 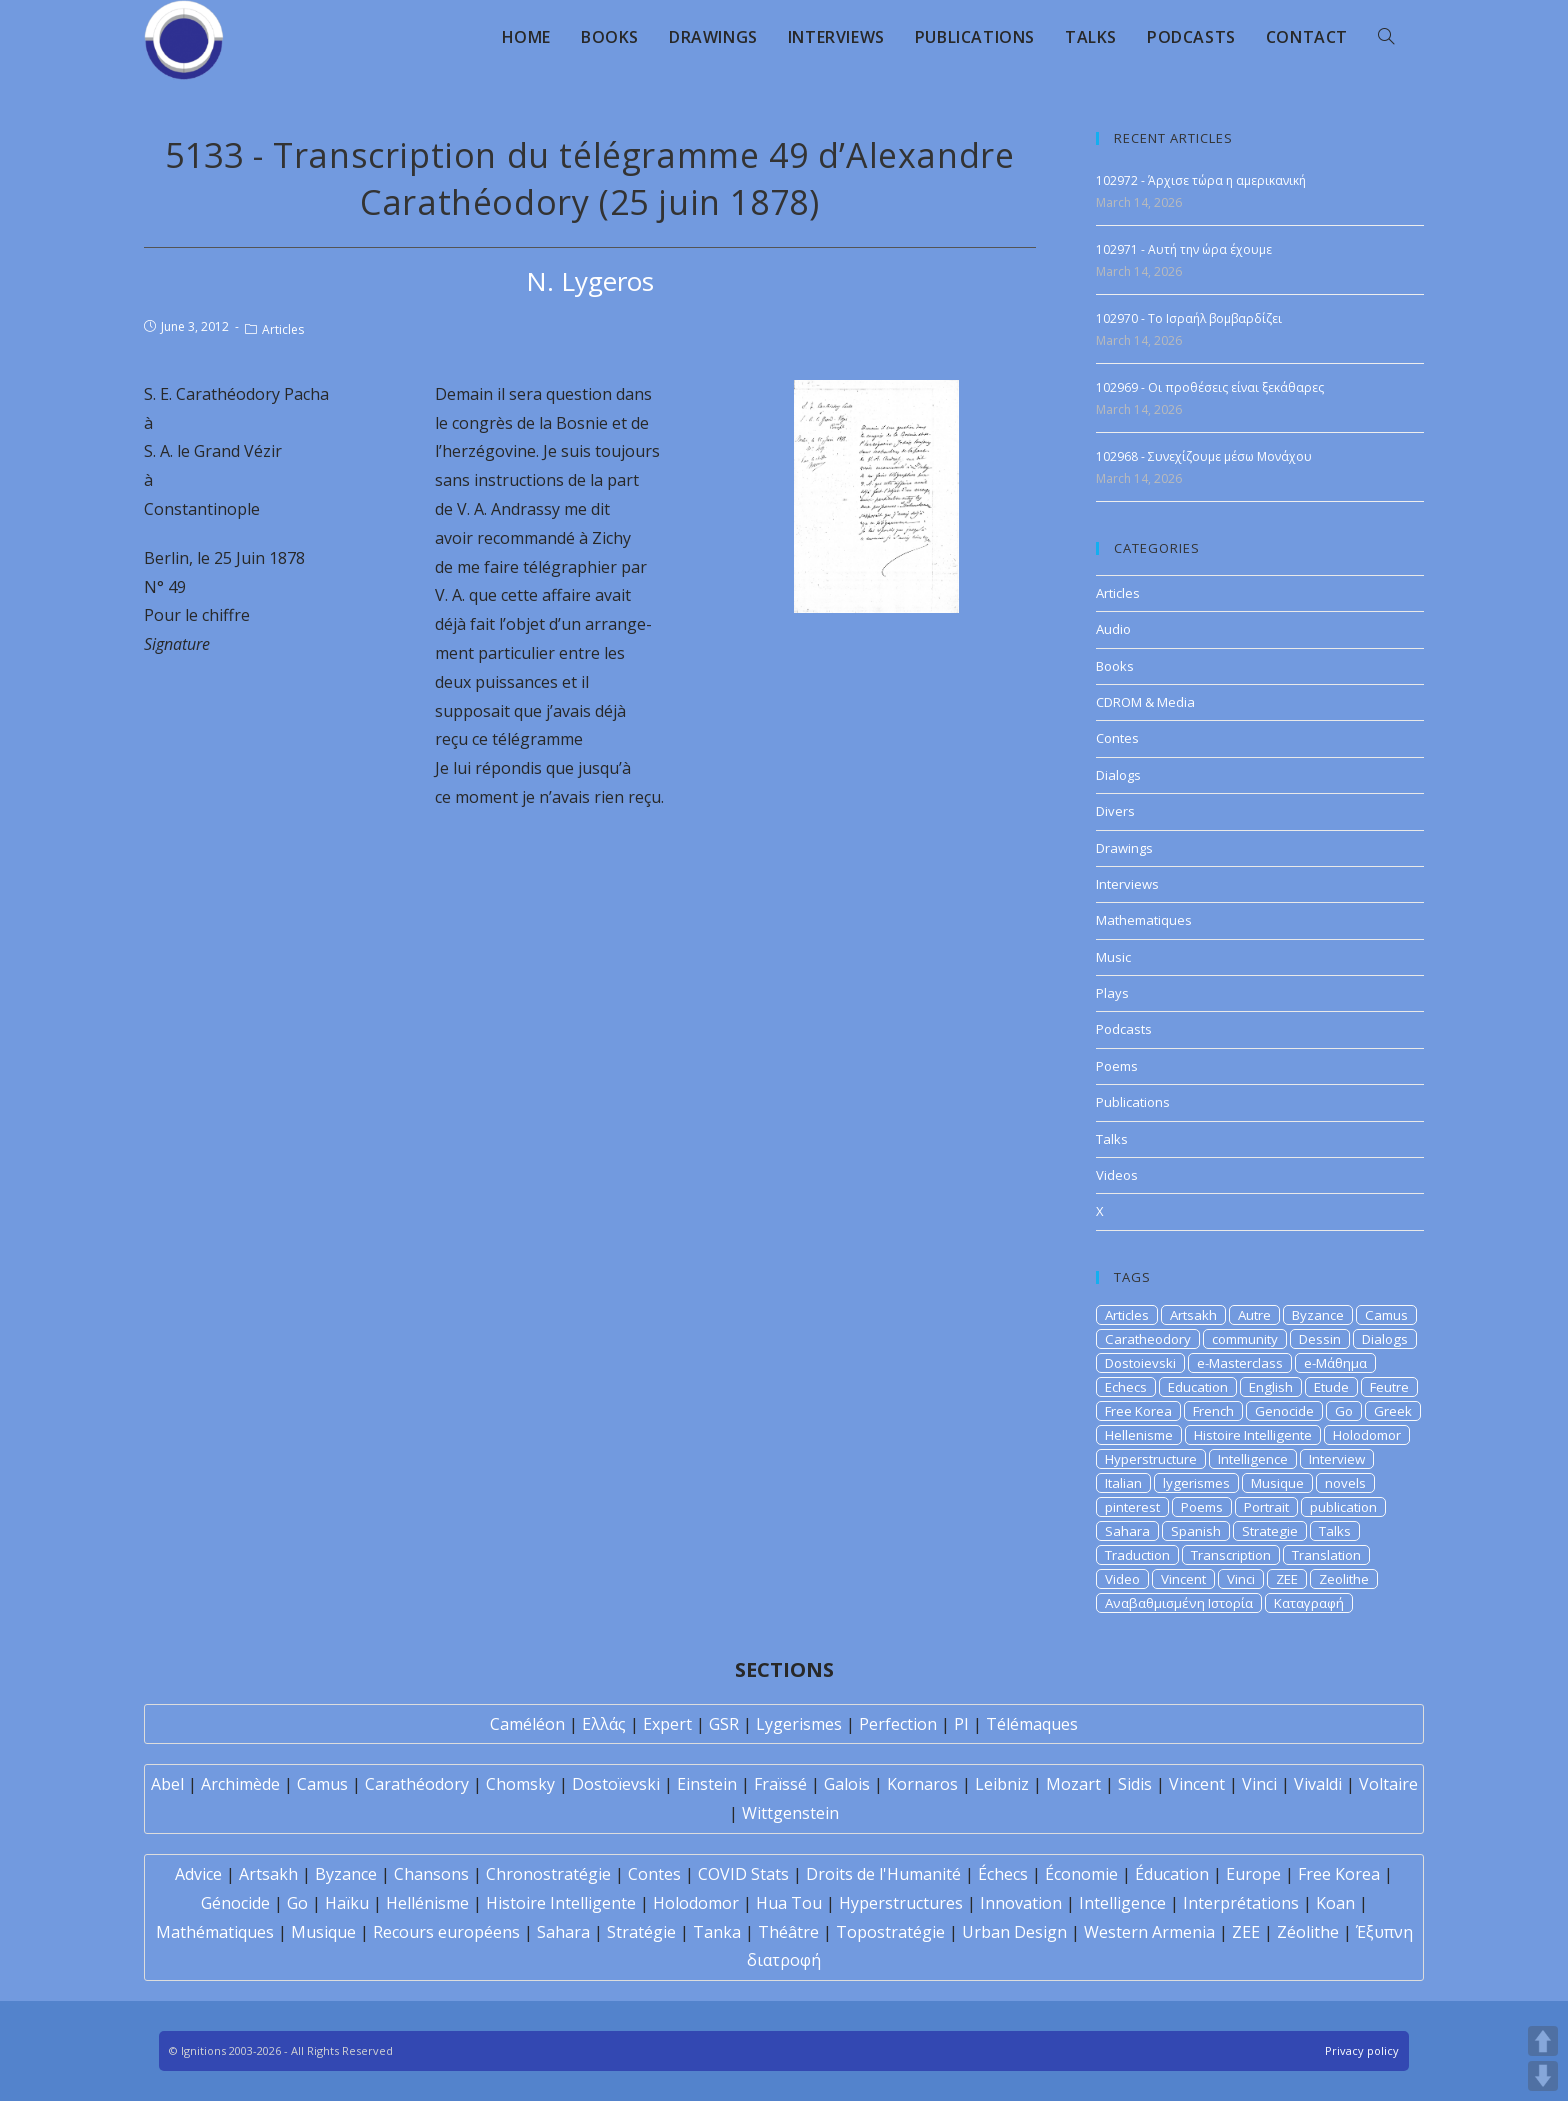 I want to click on Vivaldi, so click(x=1318, y=1784).